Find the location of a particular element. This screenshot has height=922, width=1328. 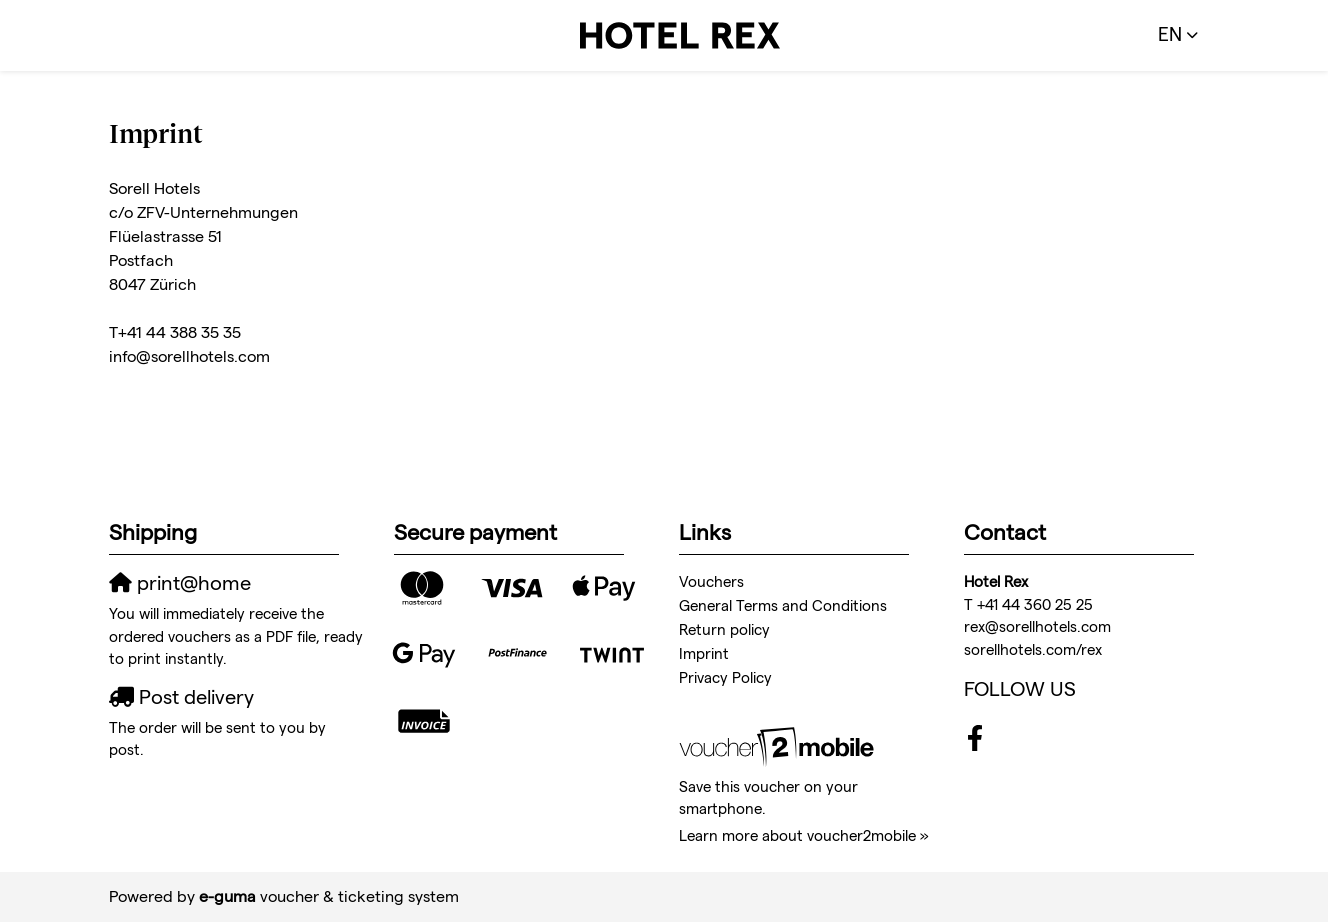

Return policy is located at coordinates (724, 629).